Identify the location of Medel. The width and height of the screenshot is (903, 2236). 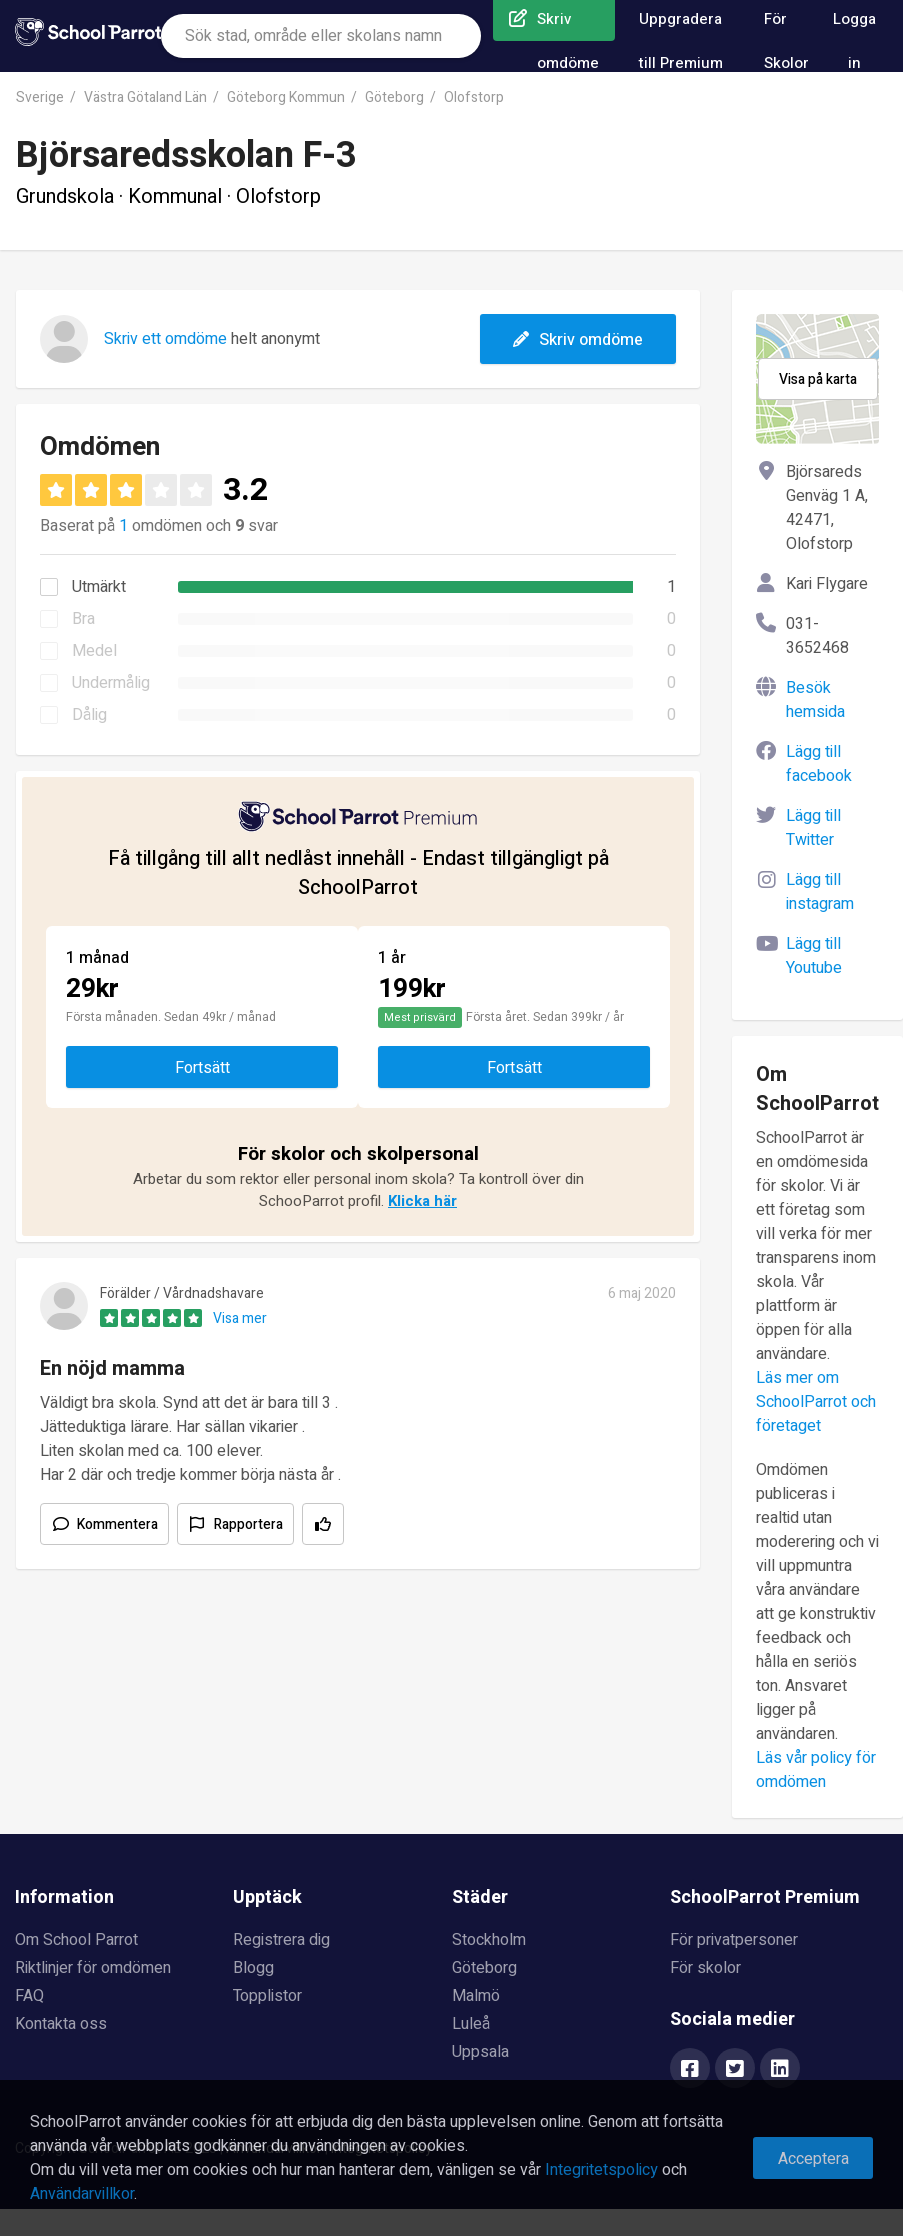
(94, 651).